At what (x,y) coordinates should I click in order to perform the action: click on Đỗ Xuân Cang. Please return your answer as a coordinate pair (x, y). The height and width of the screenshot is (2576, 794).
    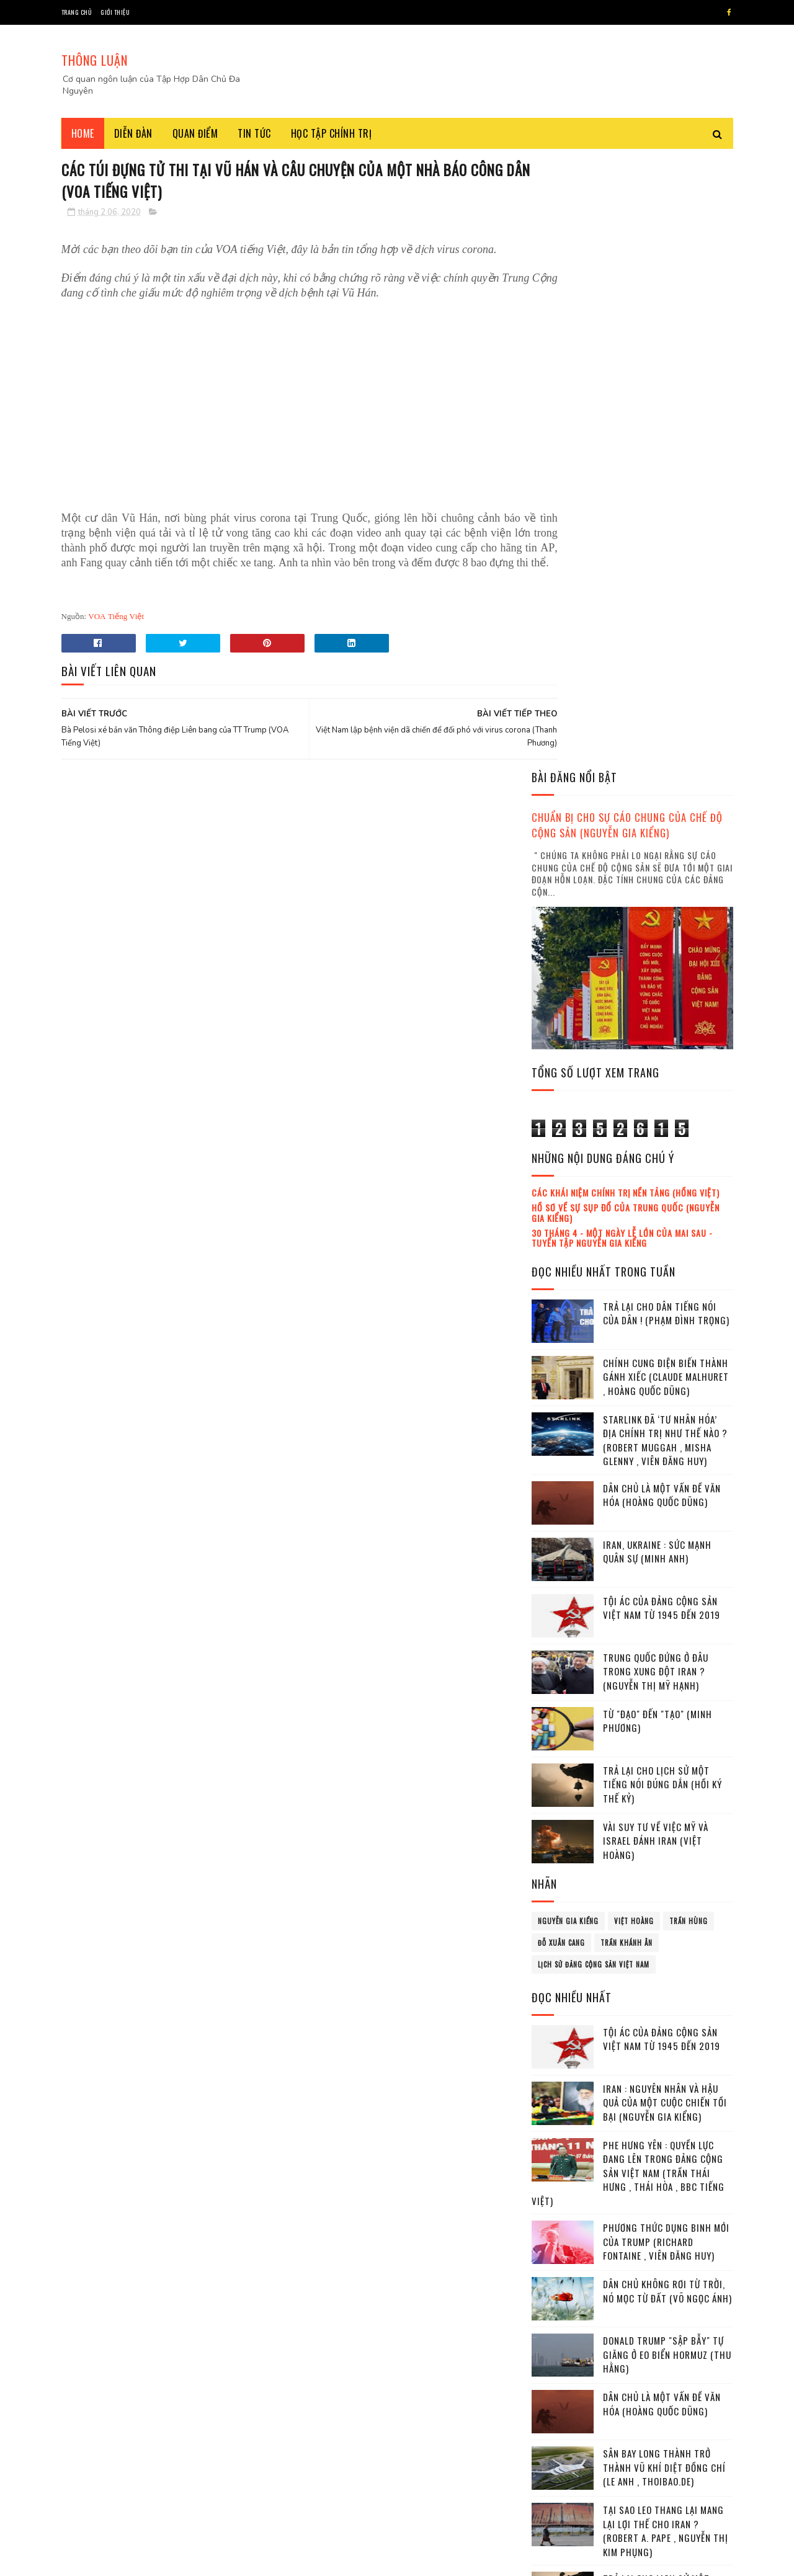
    Looking at the image, I should click on (561, 1332).